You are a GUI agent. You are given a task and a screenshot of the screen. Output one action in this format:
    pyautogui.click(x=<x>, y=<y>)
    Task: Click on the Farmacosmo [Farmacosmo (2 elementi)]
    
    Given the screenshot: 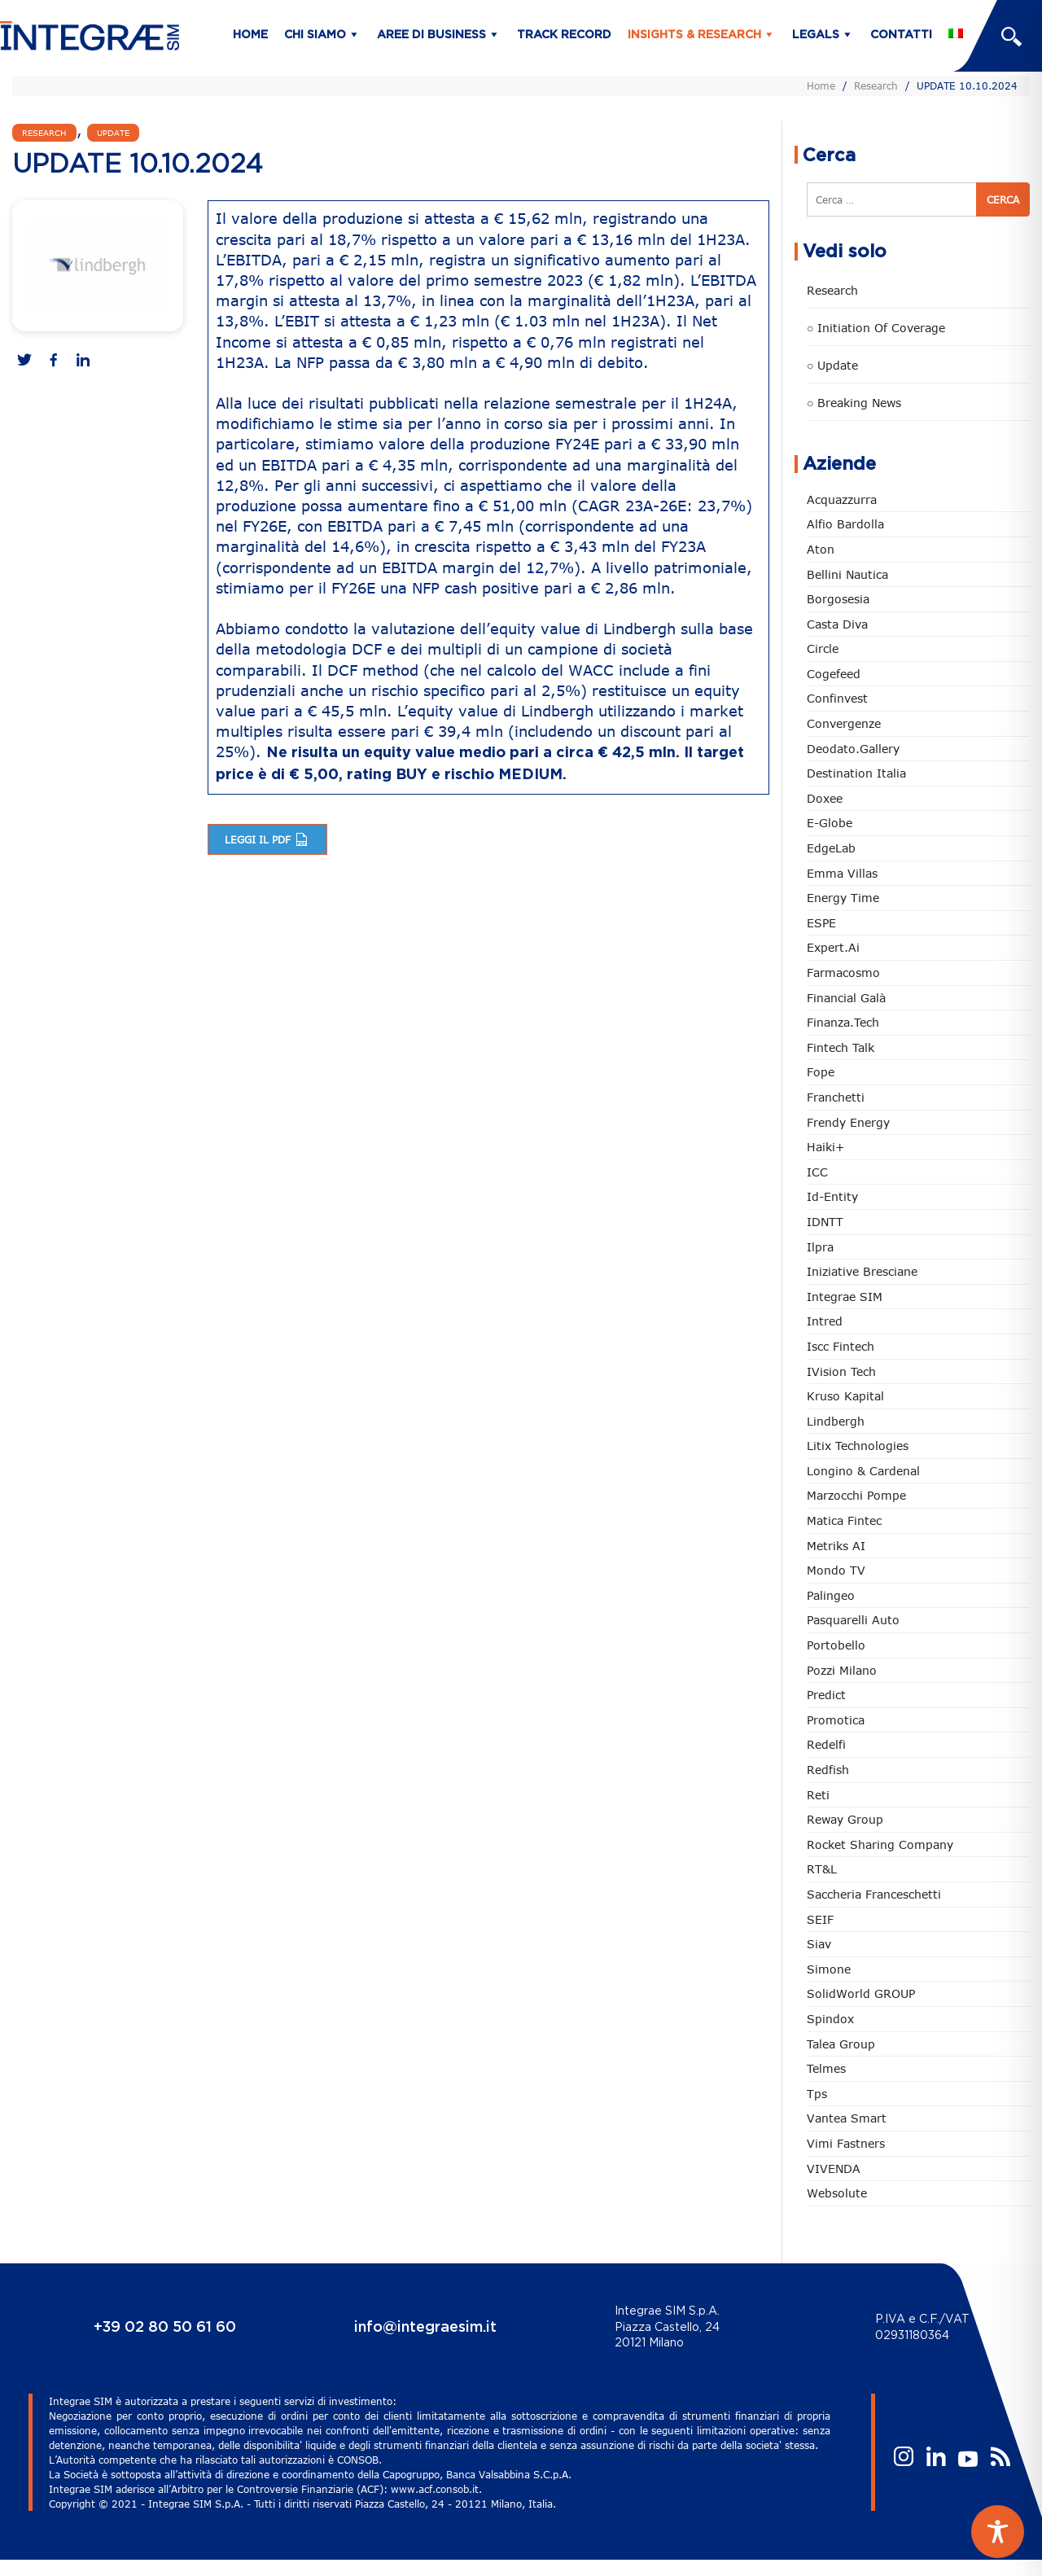 What is the action you would take?
    pyautogui.click(x=843, y=972)
    